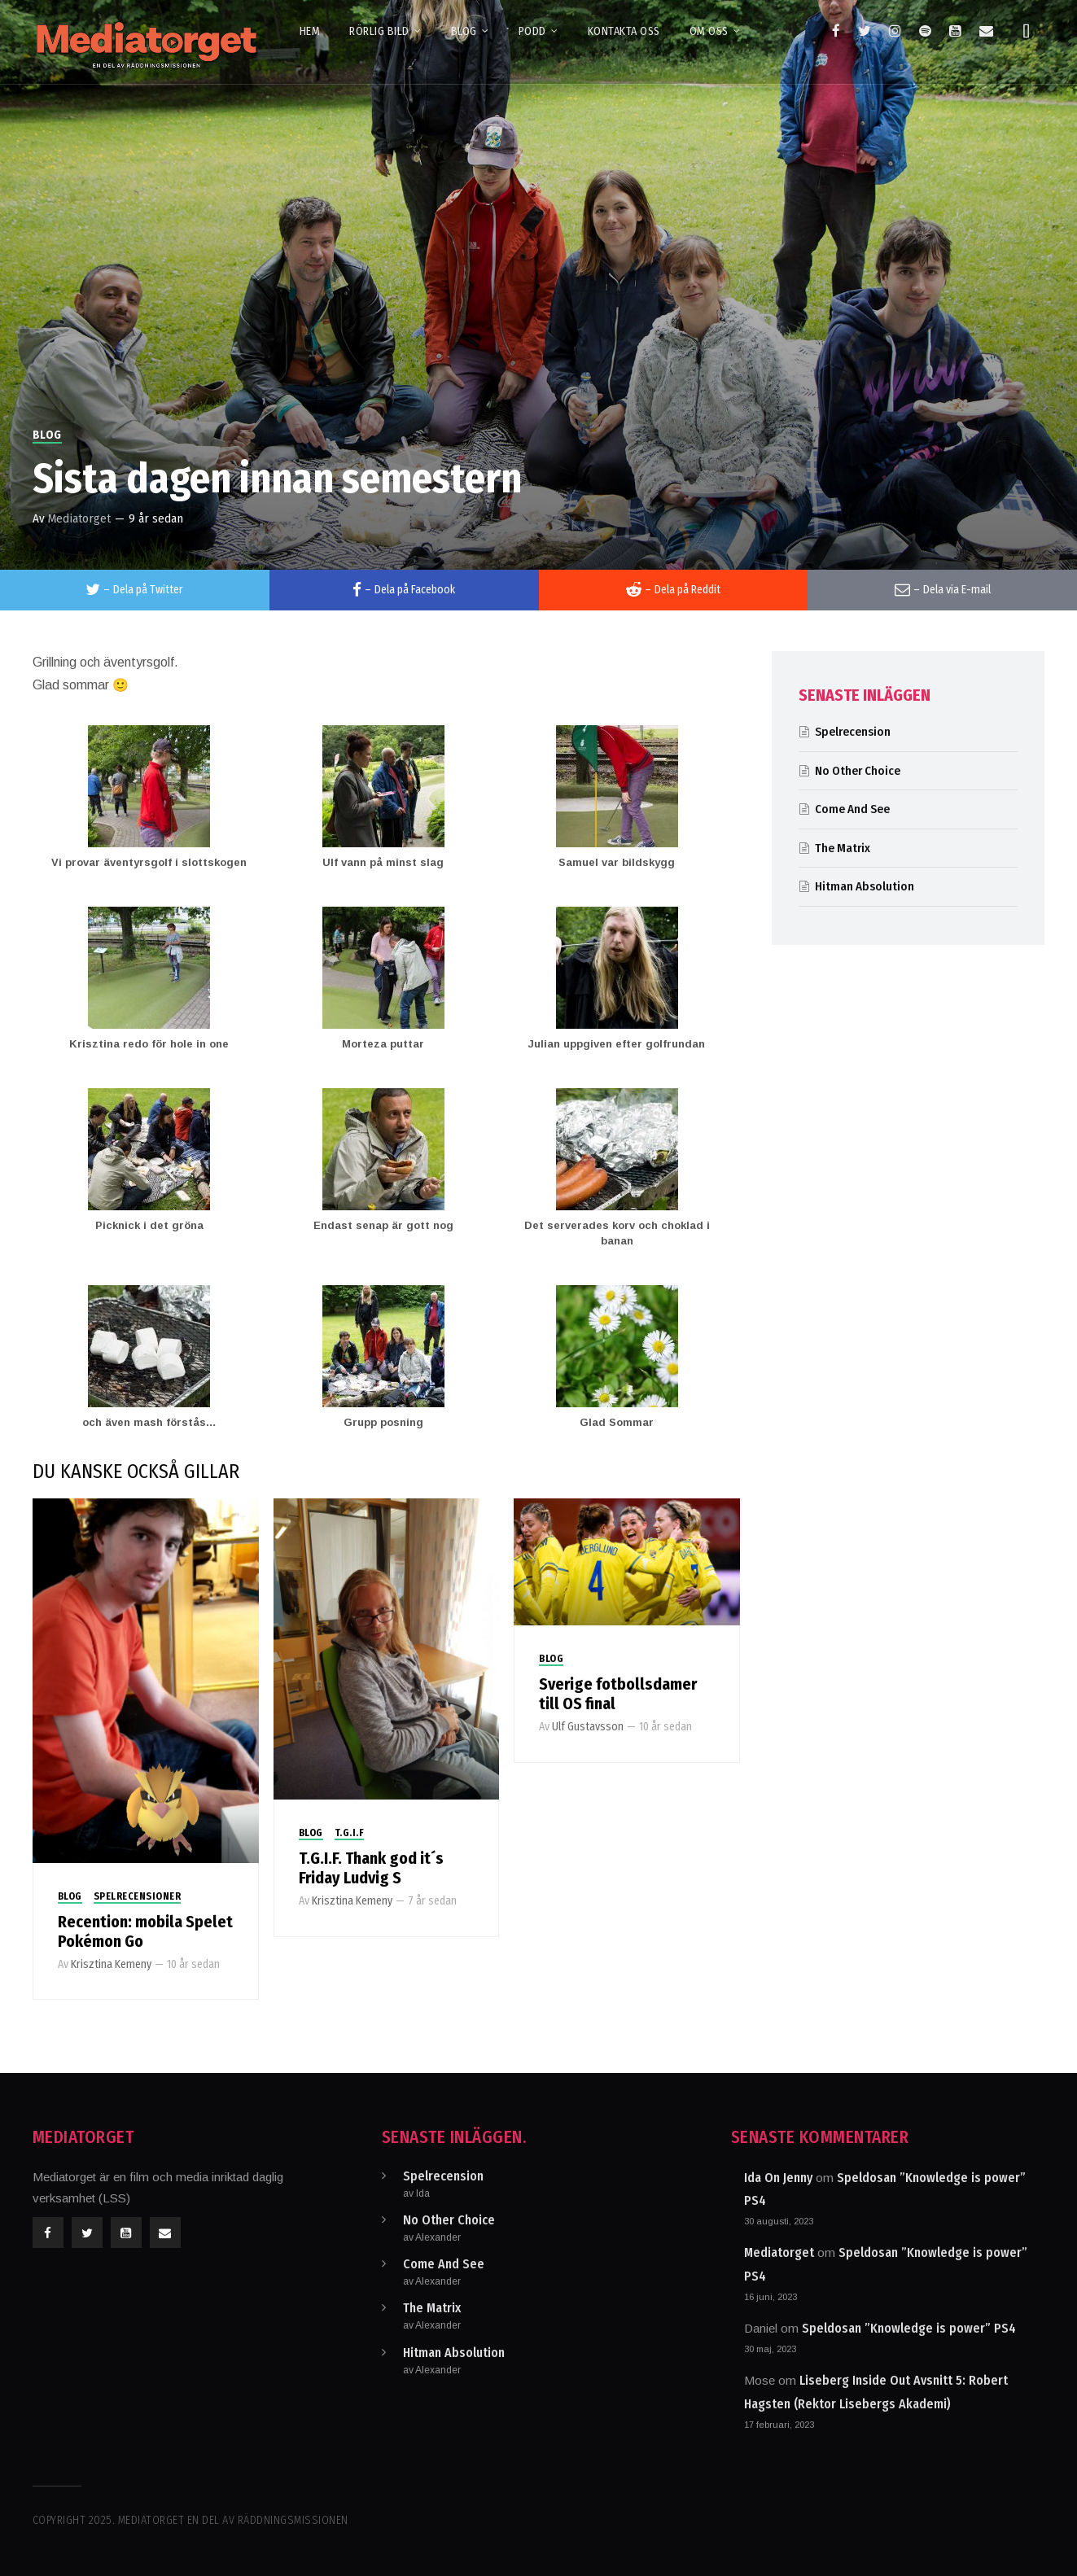  Describe the element at coordinates (857, 770) in the screenshot. I see `No Other Choice` at that location.